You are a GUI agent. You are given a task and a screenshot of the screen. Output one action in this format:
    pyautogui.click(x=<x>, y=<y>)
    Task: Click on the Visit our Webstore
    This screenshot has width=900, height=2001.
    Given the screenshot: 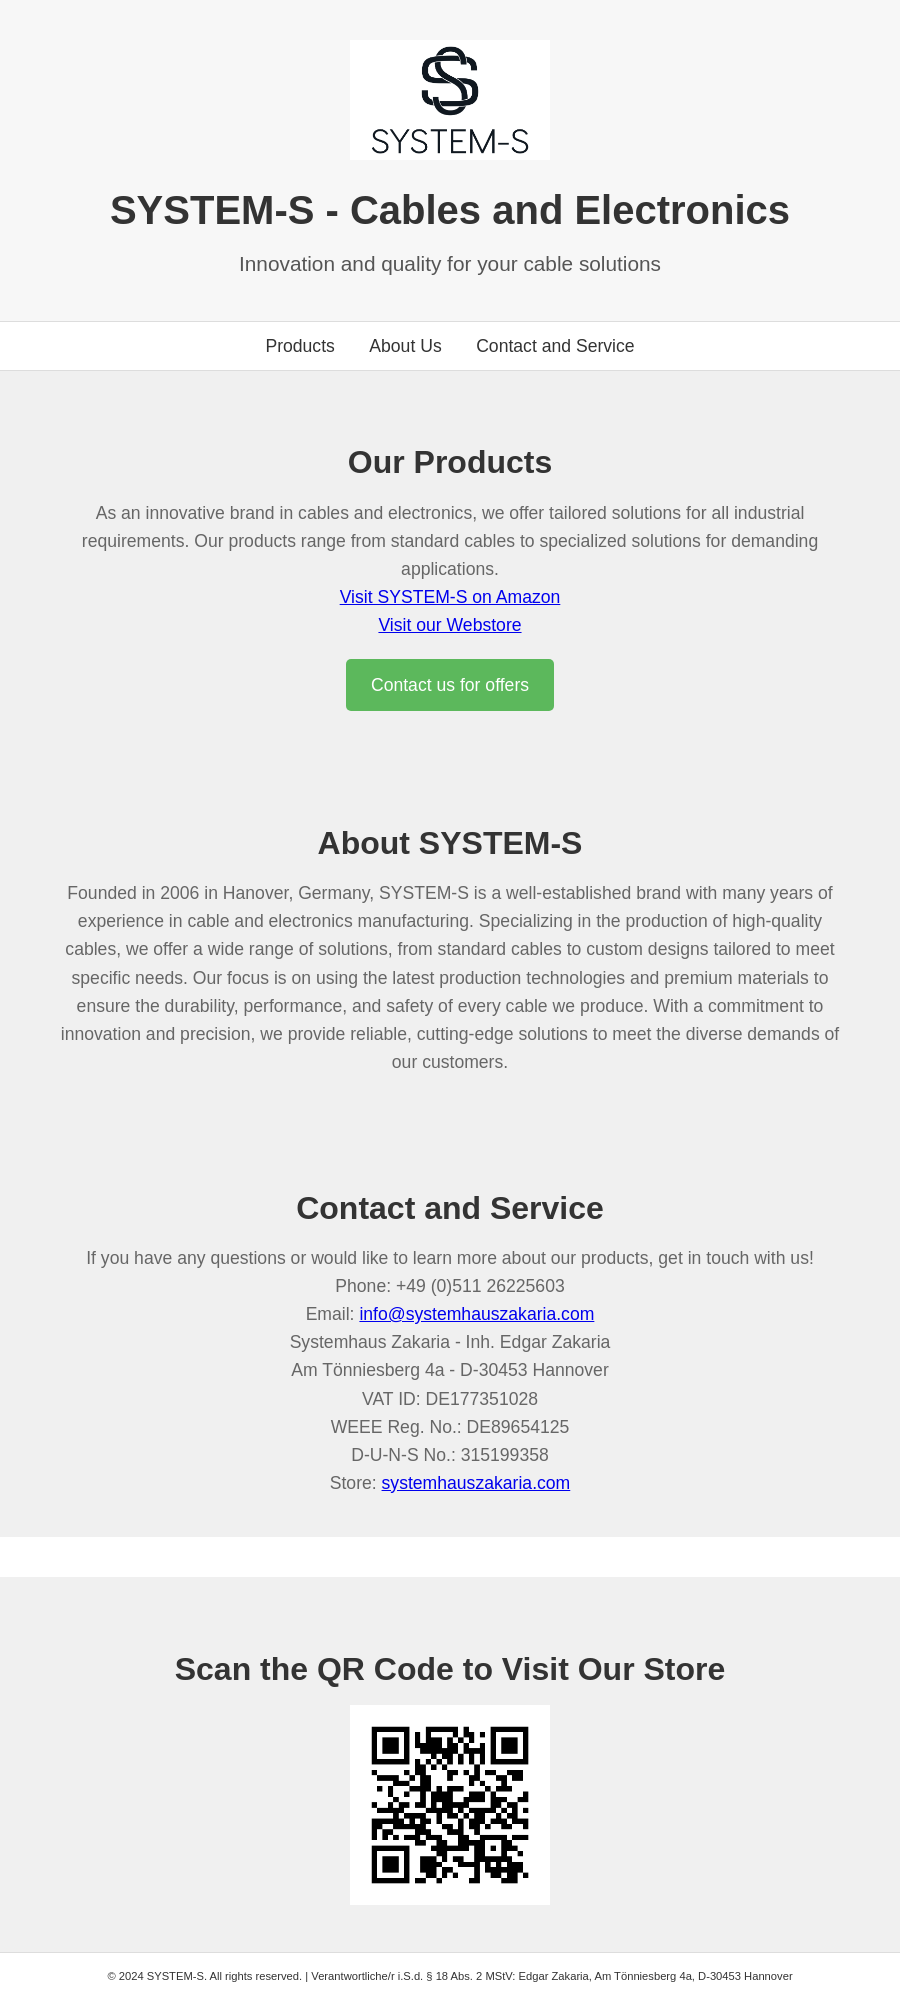 What is the action you would take?
    pyautogui.click(x=449, y=625)
    